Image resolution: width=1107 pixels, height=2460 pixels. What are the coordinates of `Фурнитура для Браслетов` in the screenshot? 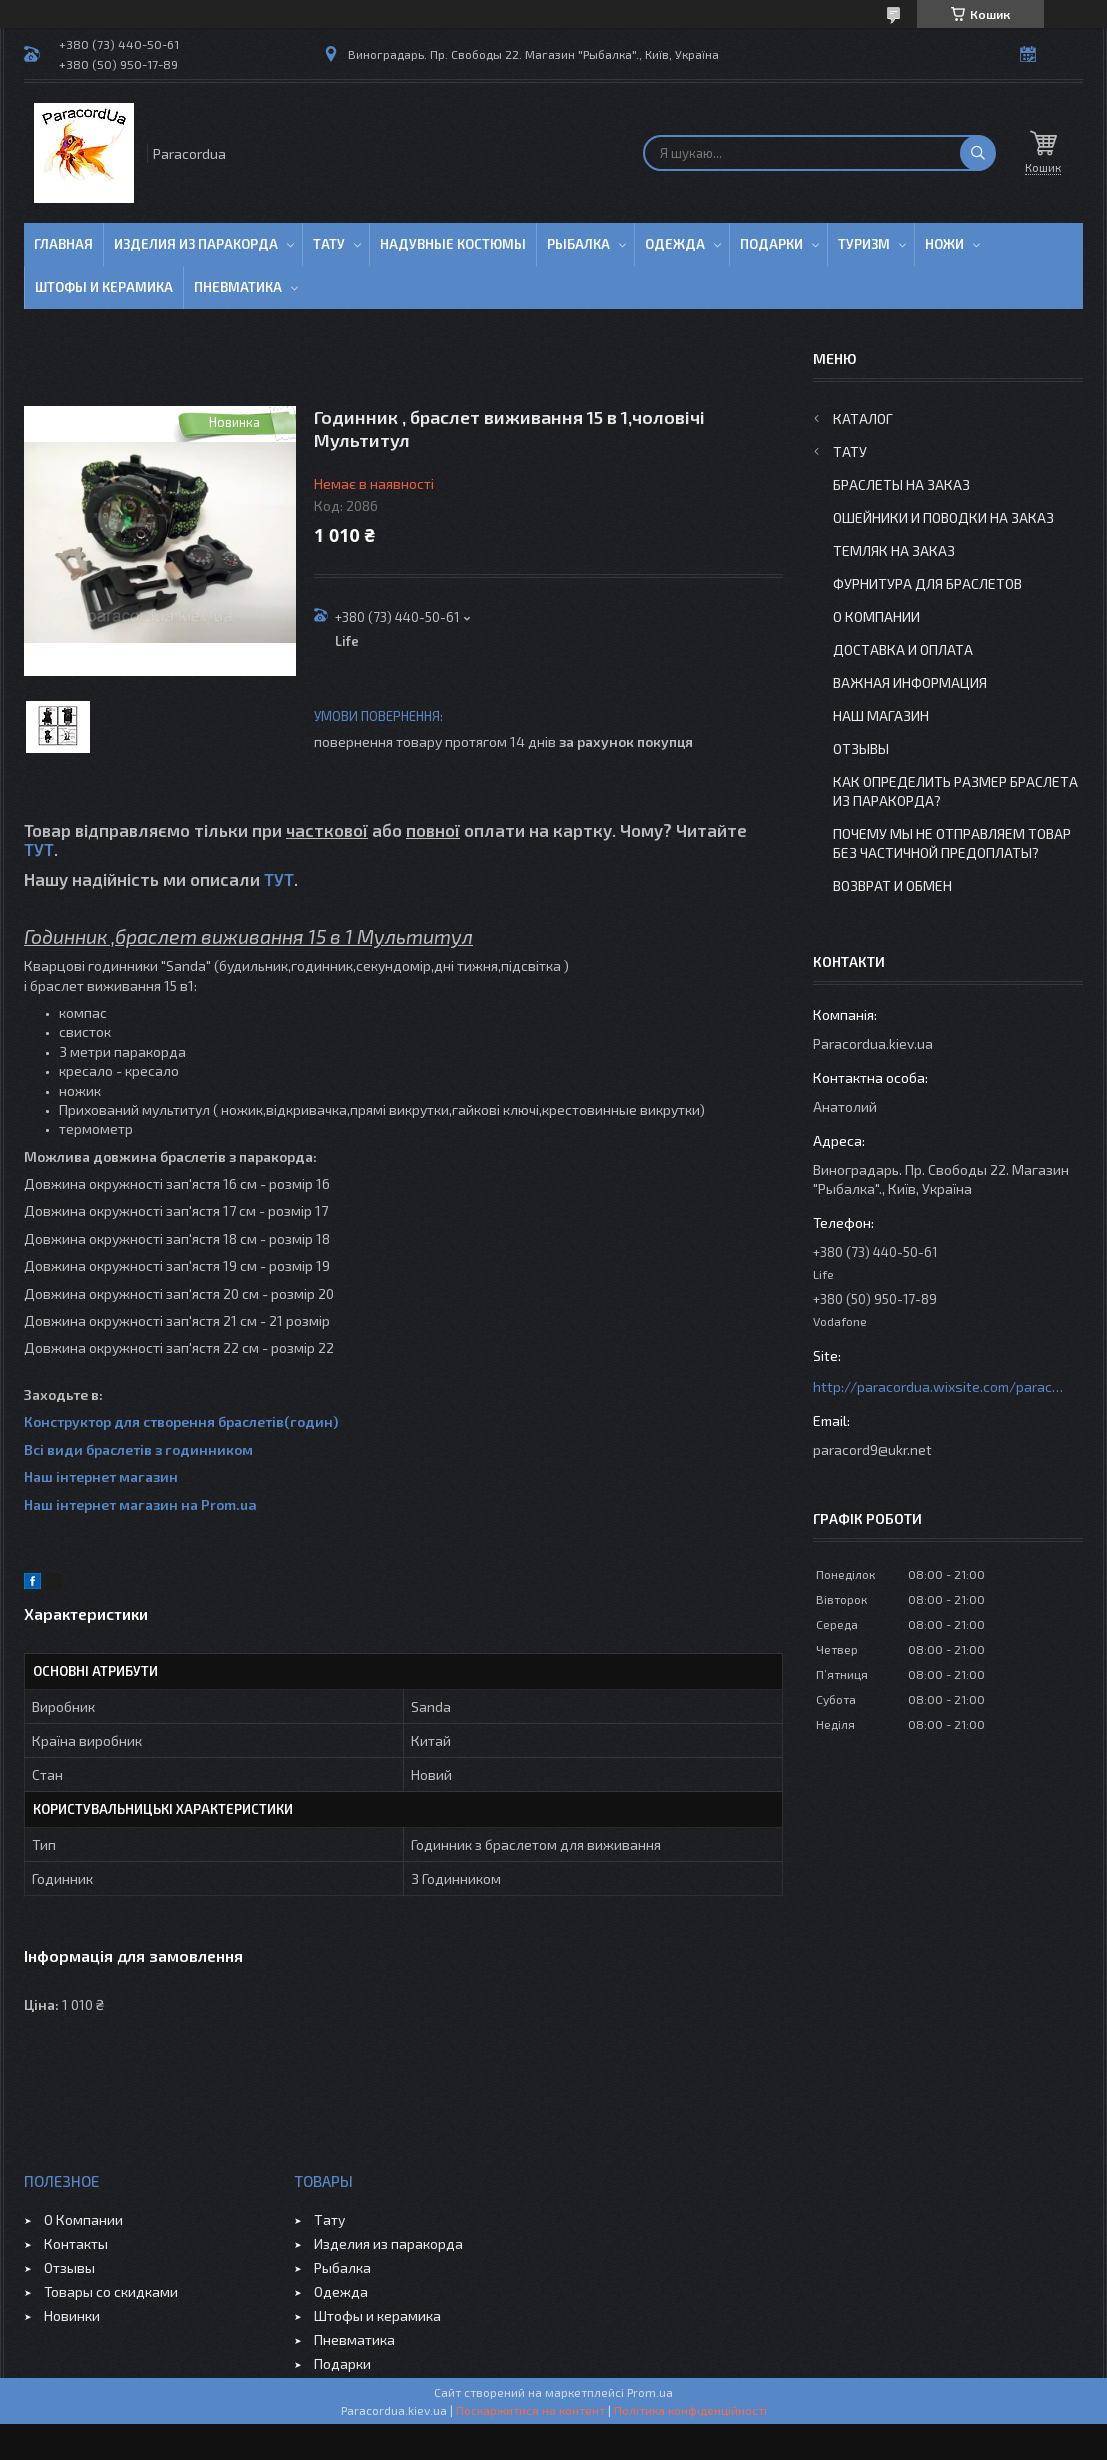 It's located at (927, 583).